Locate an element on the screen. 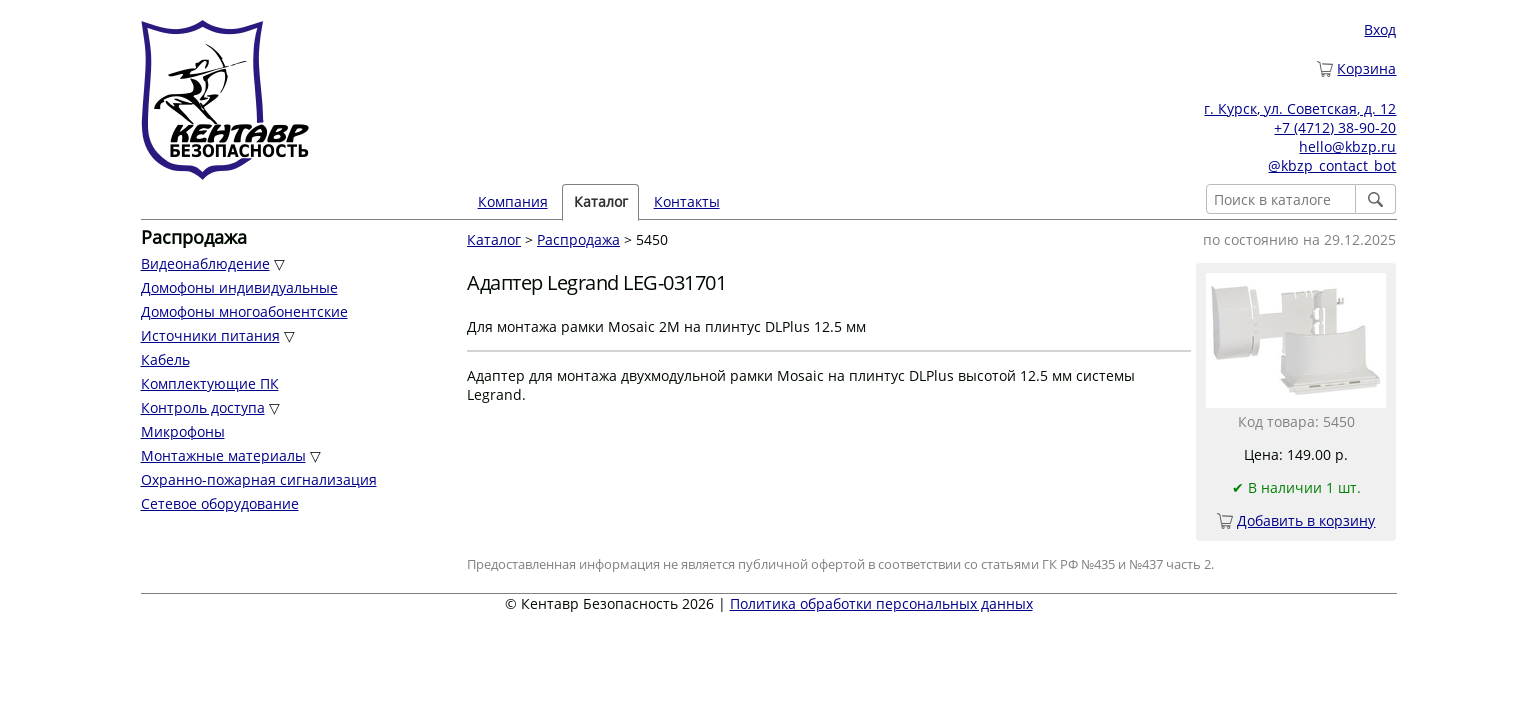  Вход is located at coordinates (1380, 29).